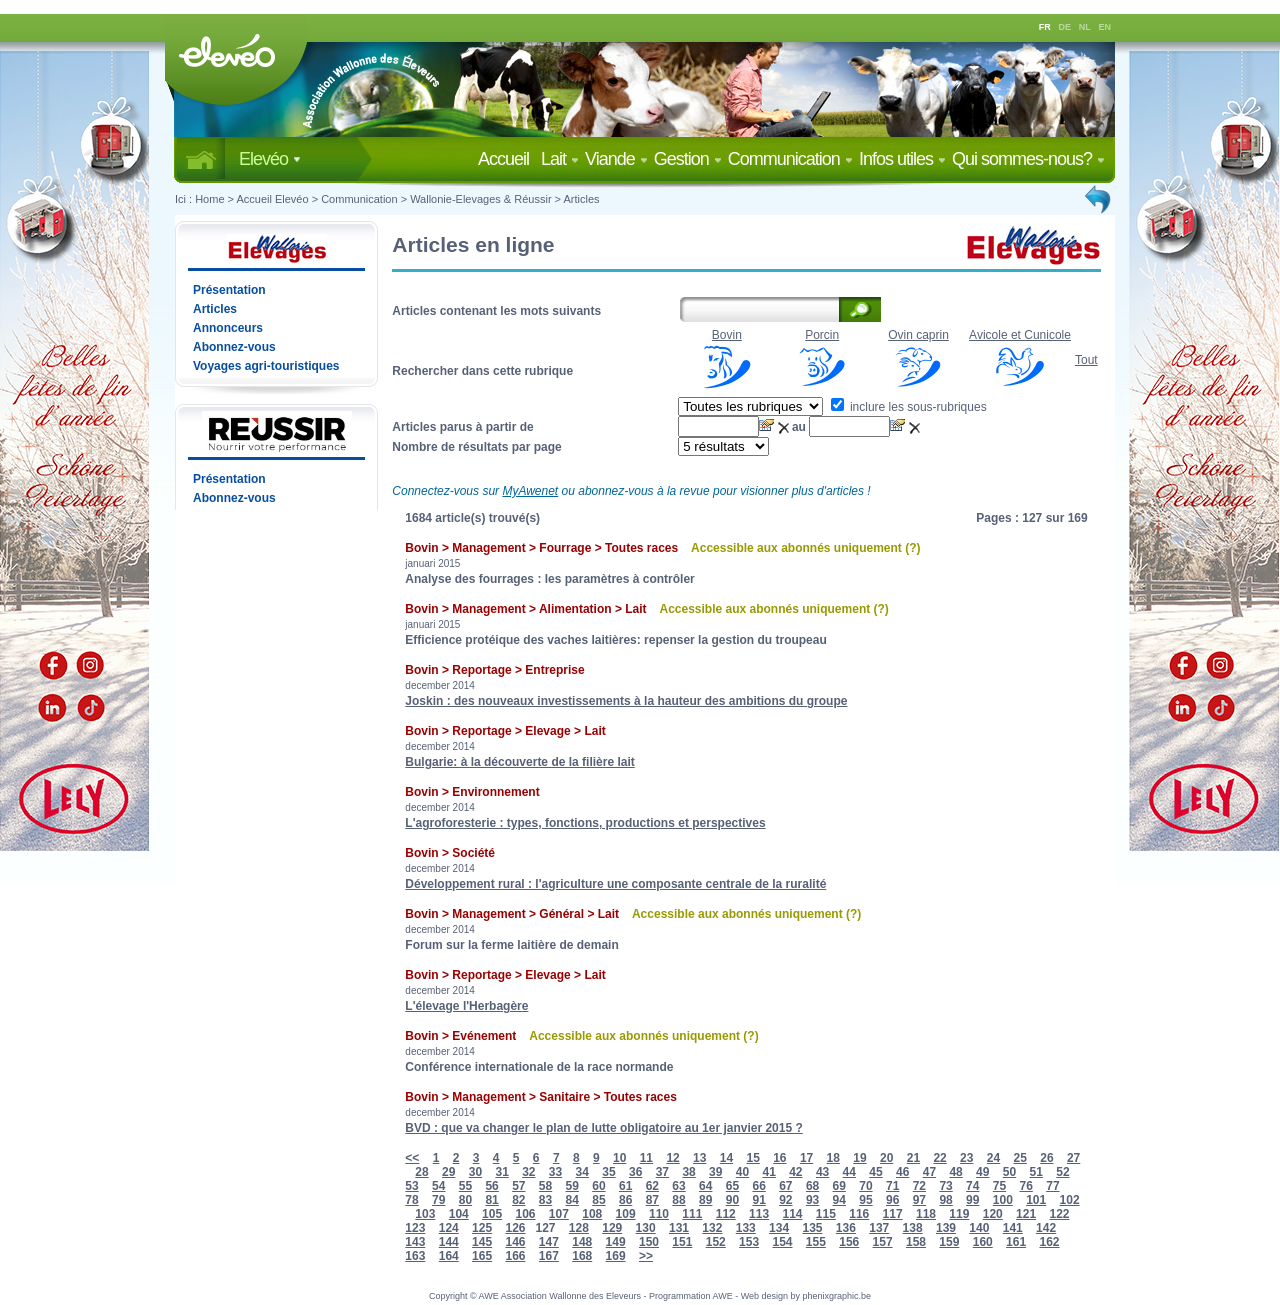 Image resolution: width=1280 pixels, height=1305 pixels. What do you see at coordinates (883, 1242) in the screenshot?
I see `157` at bounding box center [883, 1242].